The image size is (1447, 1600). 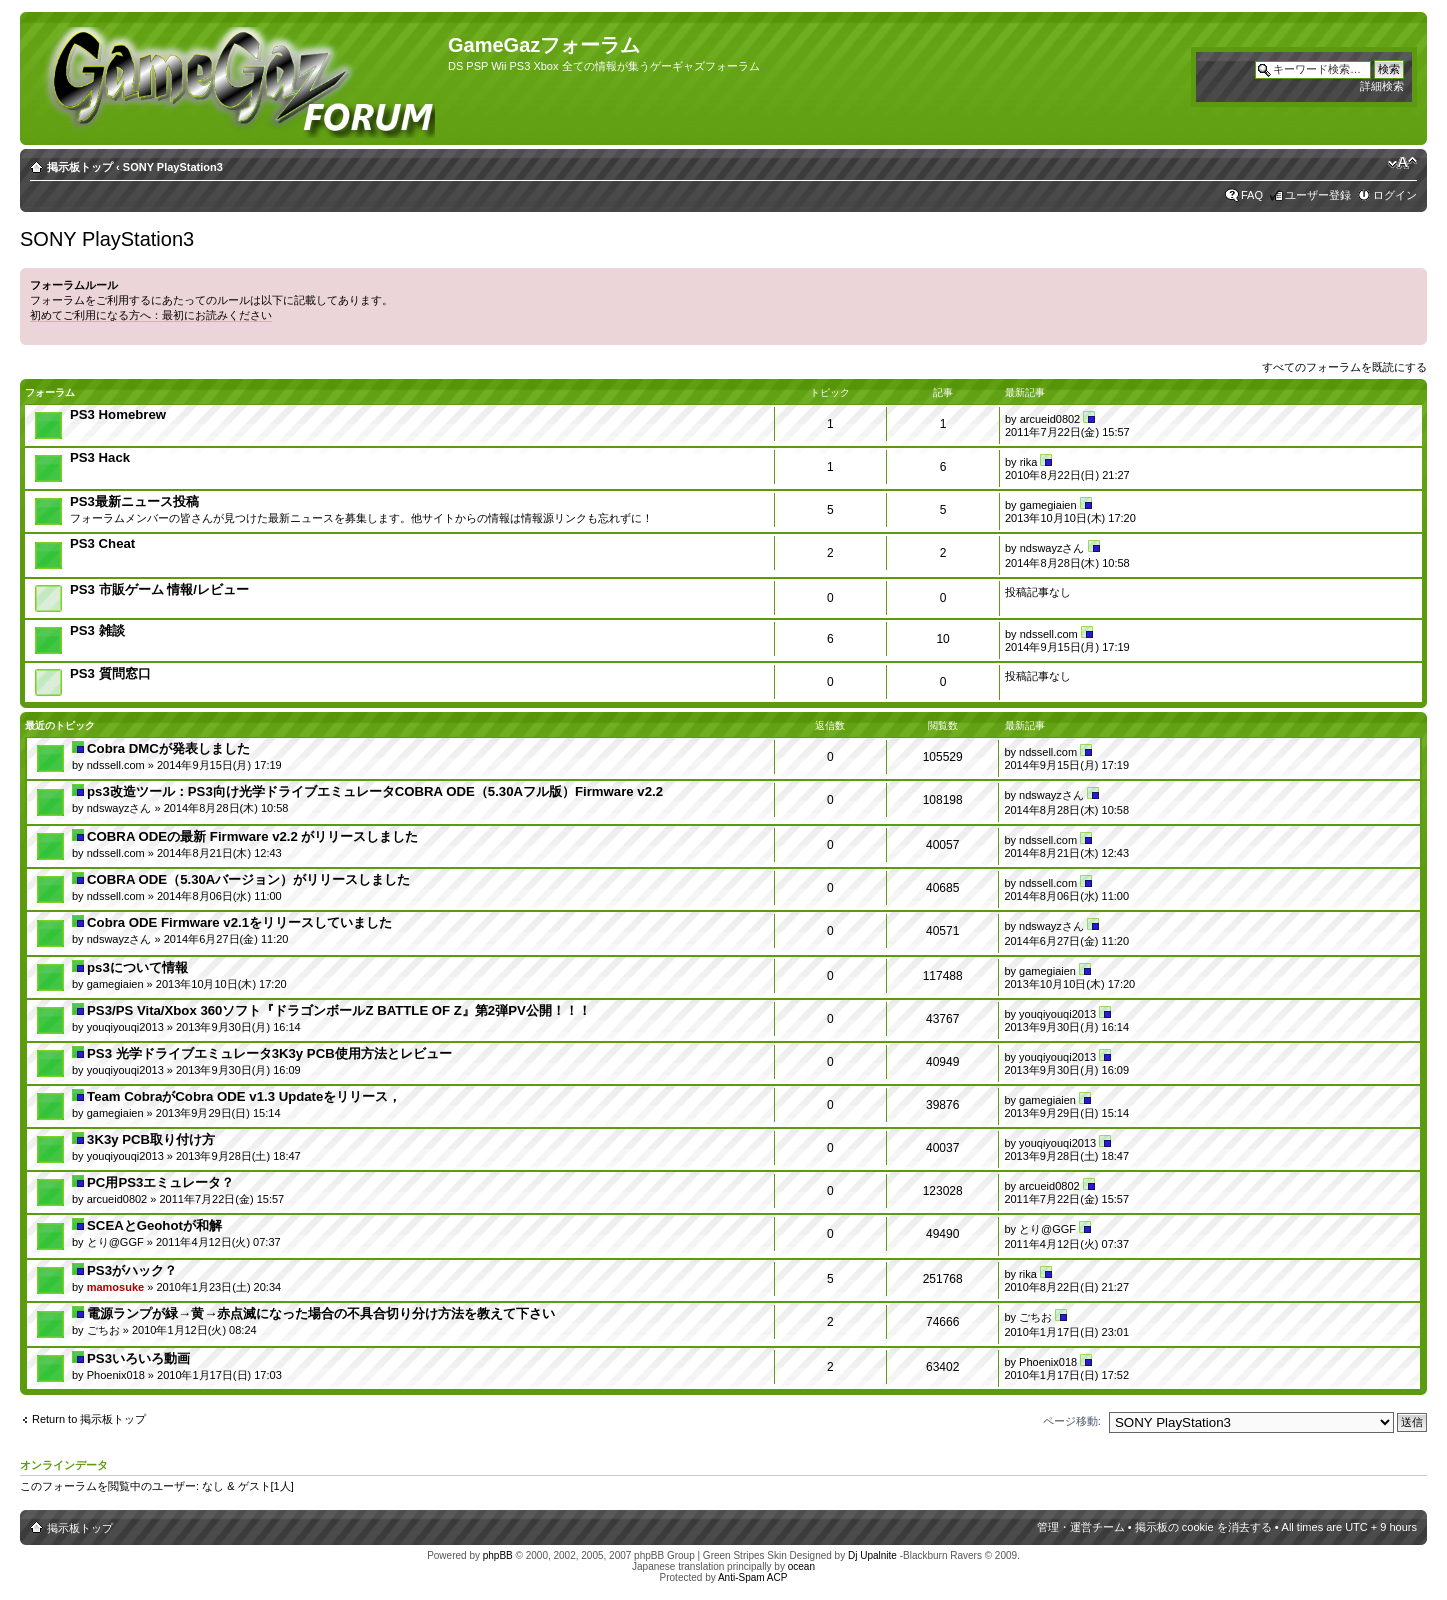 What do you see at coordinates (1049, 634) in the screenshot?
I see `ndssell.com` at bounding box center [1049, 634].